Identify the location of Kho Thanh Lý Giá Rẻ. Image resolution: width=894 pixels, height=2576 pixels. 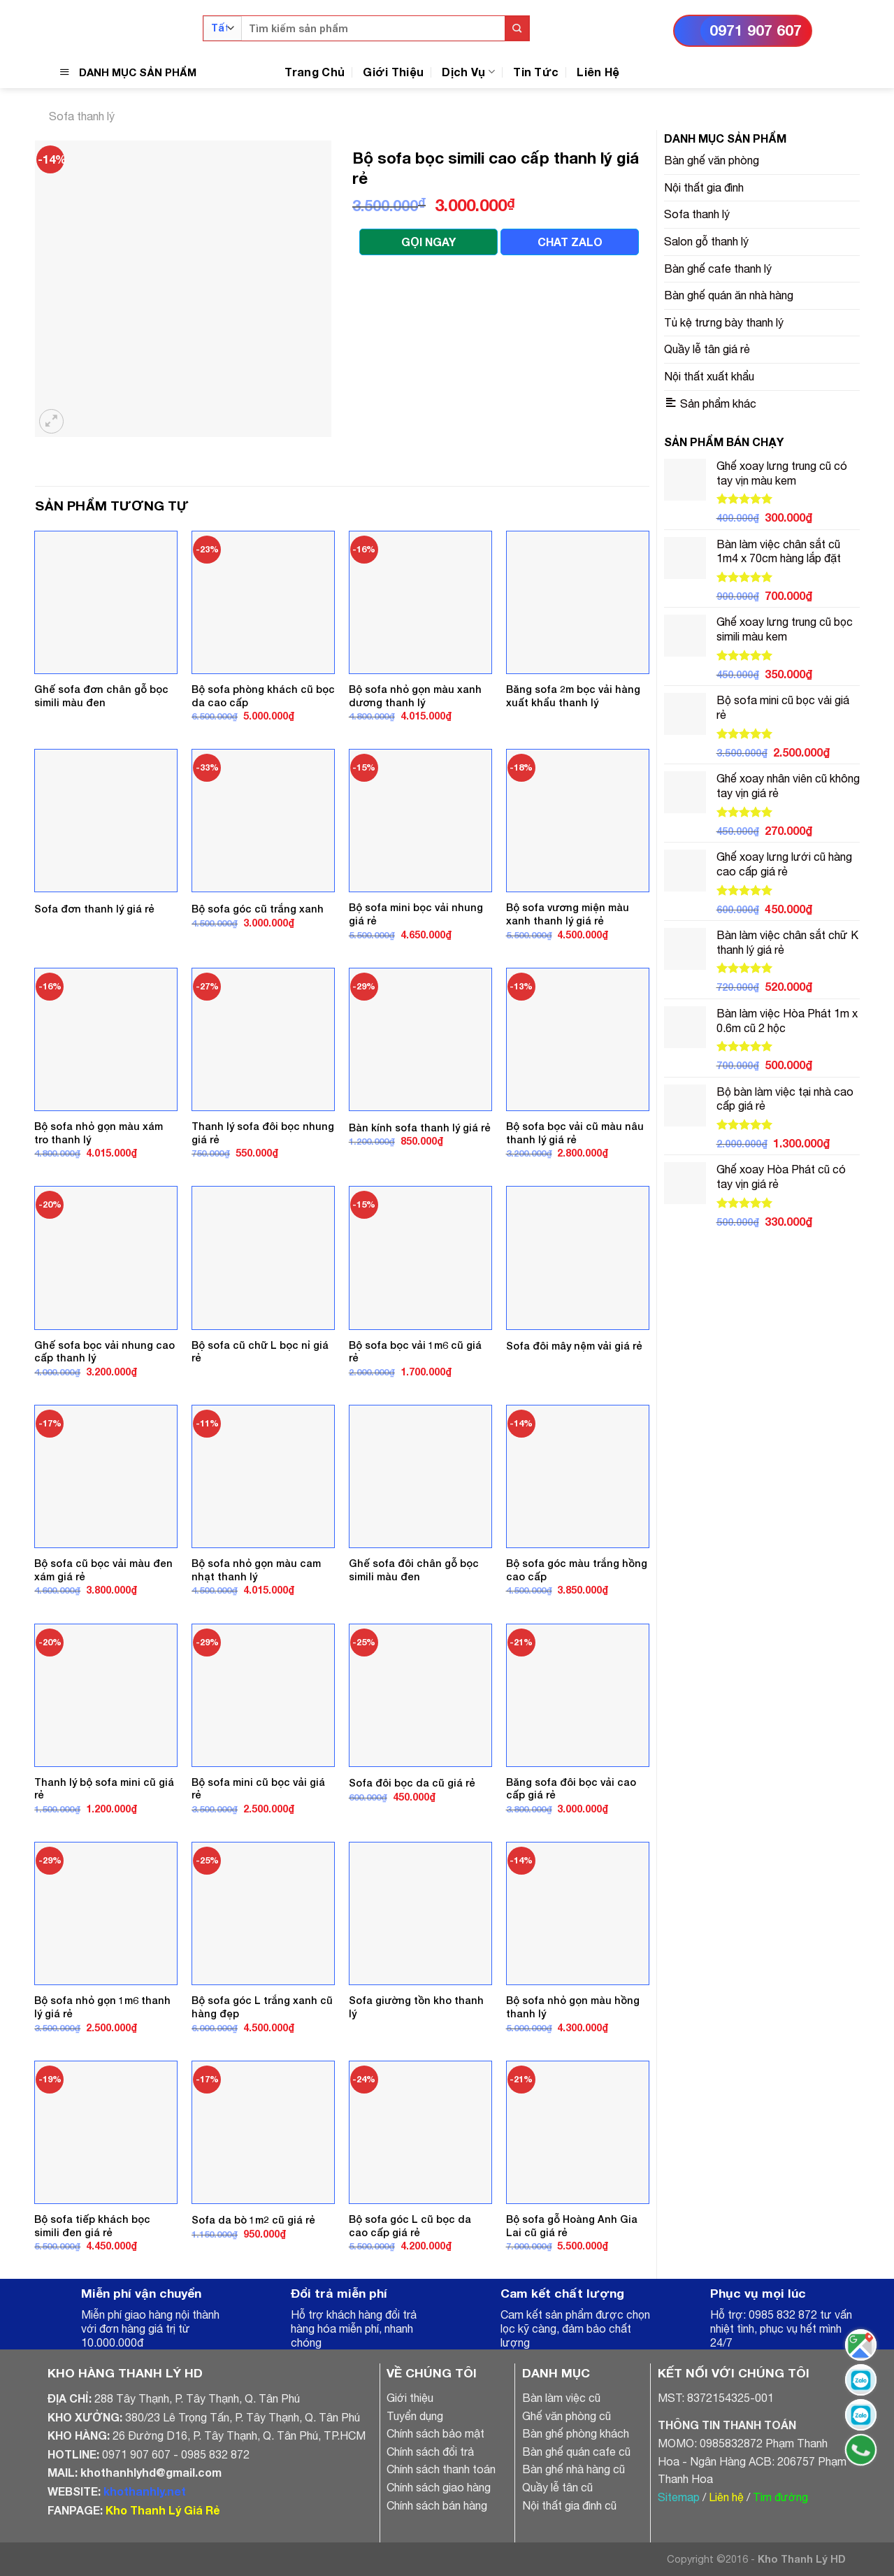
(162, 2510).